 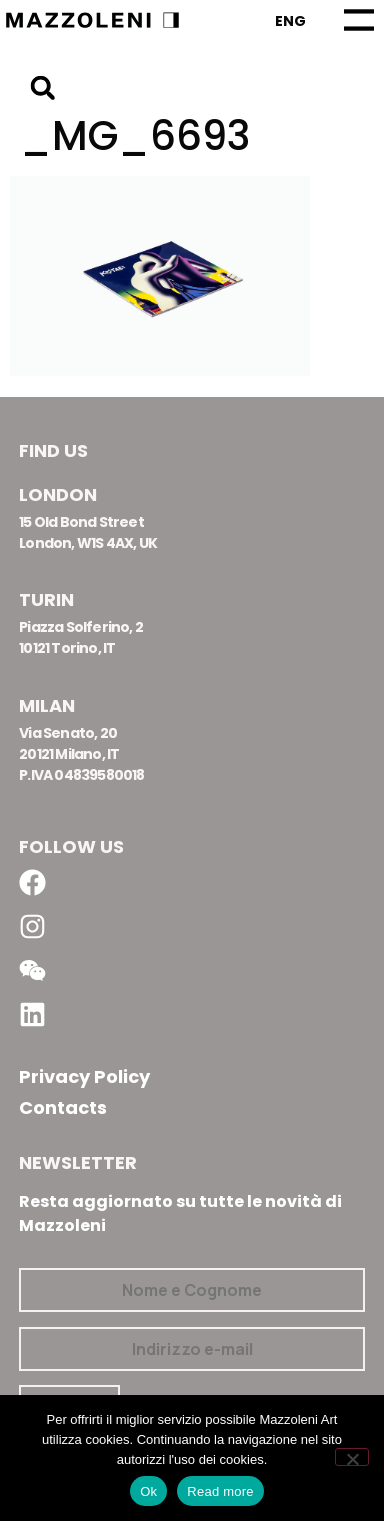 I want to click on Ok, so click(x=148, y=1491).